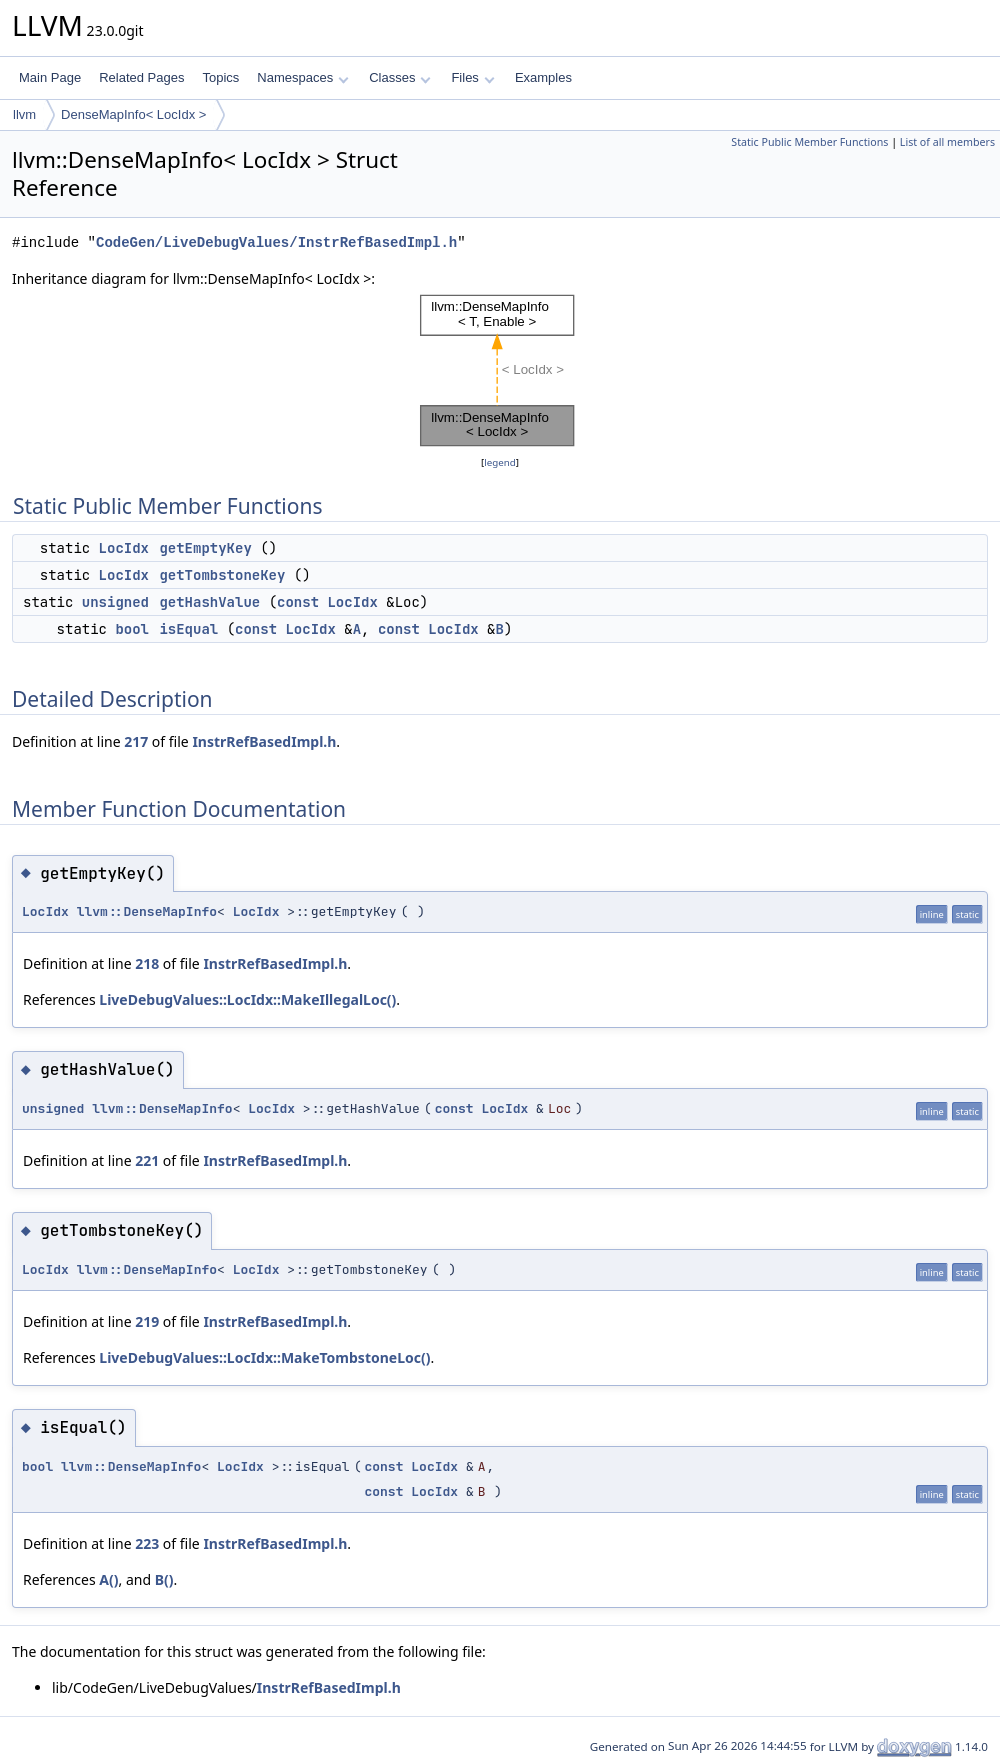 The image size is (1000, 1763). Describe the element at coordinates (115, 602) in the screenshot. I see `unsigned` at that location.